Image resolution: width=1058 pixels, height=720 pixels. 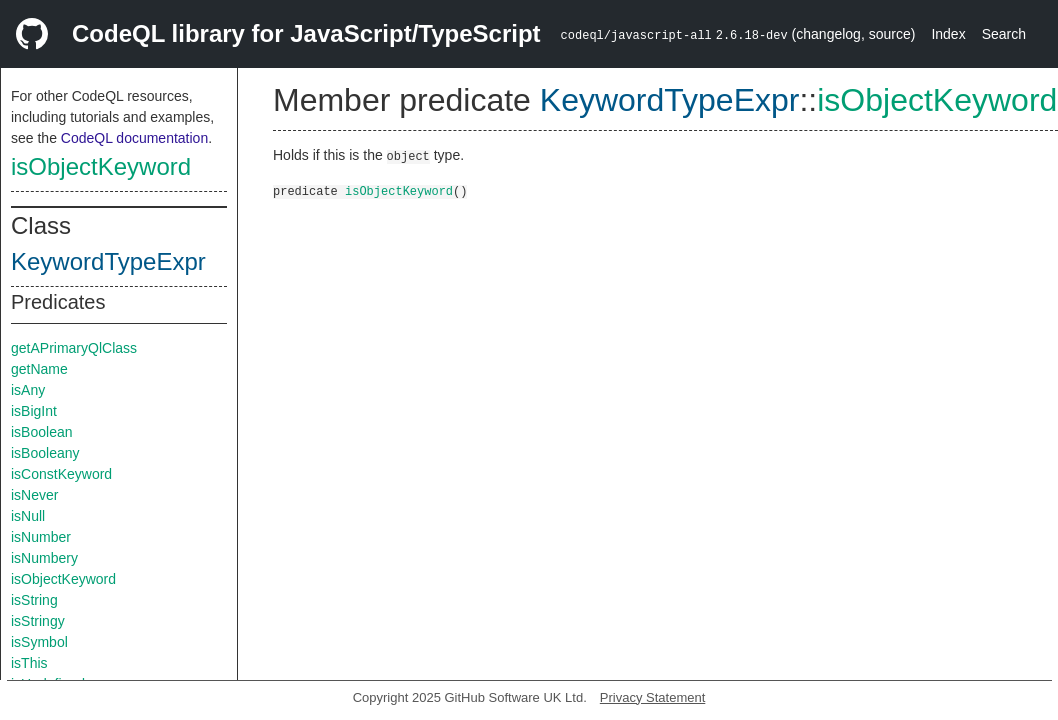 What do you see at coordinates (29, 663) in the screenshot?
I see `isThis` at bounding box center [29, 663].